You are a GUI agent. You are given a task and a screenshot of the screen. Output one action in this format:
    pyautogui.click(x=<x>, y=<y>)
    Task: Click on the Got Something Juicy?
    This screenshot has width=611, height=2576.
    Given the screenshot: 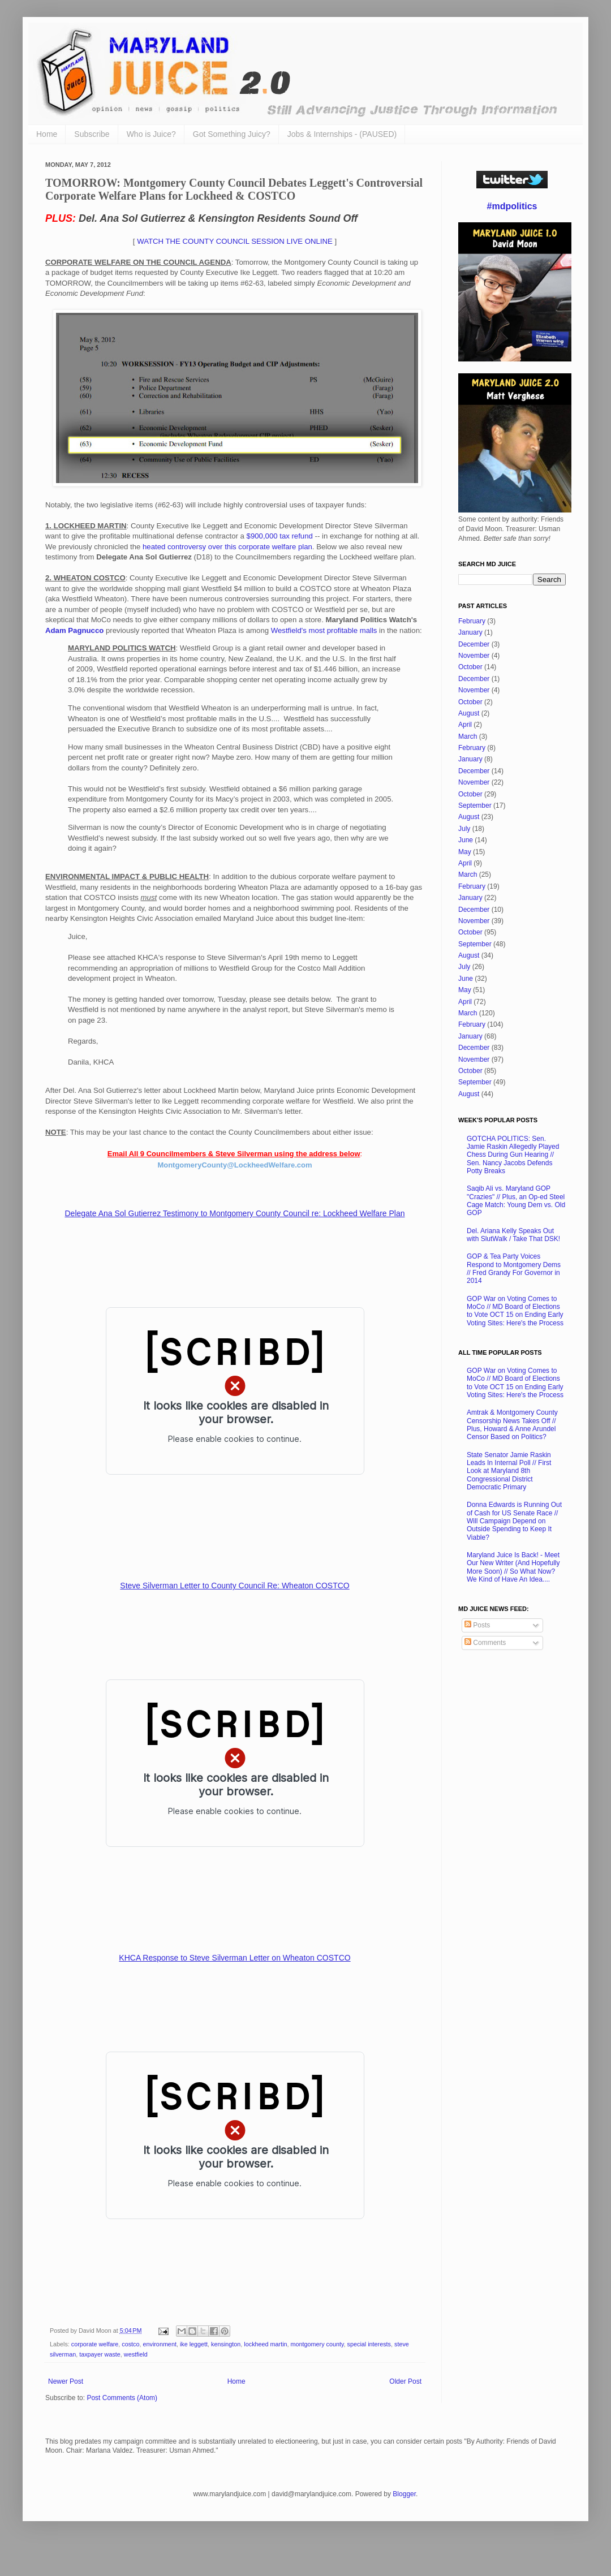 What is the action you would take?
    pyautogui.click(x=231, y=134)
    